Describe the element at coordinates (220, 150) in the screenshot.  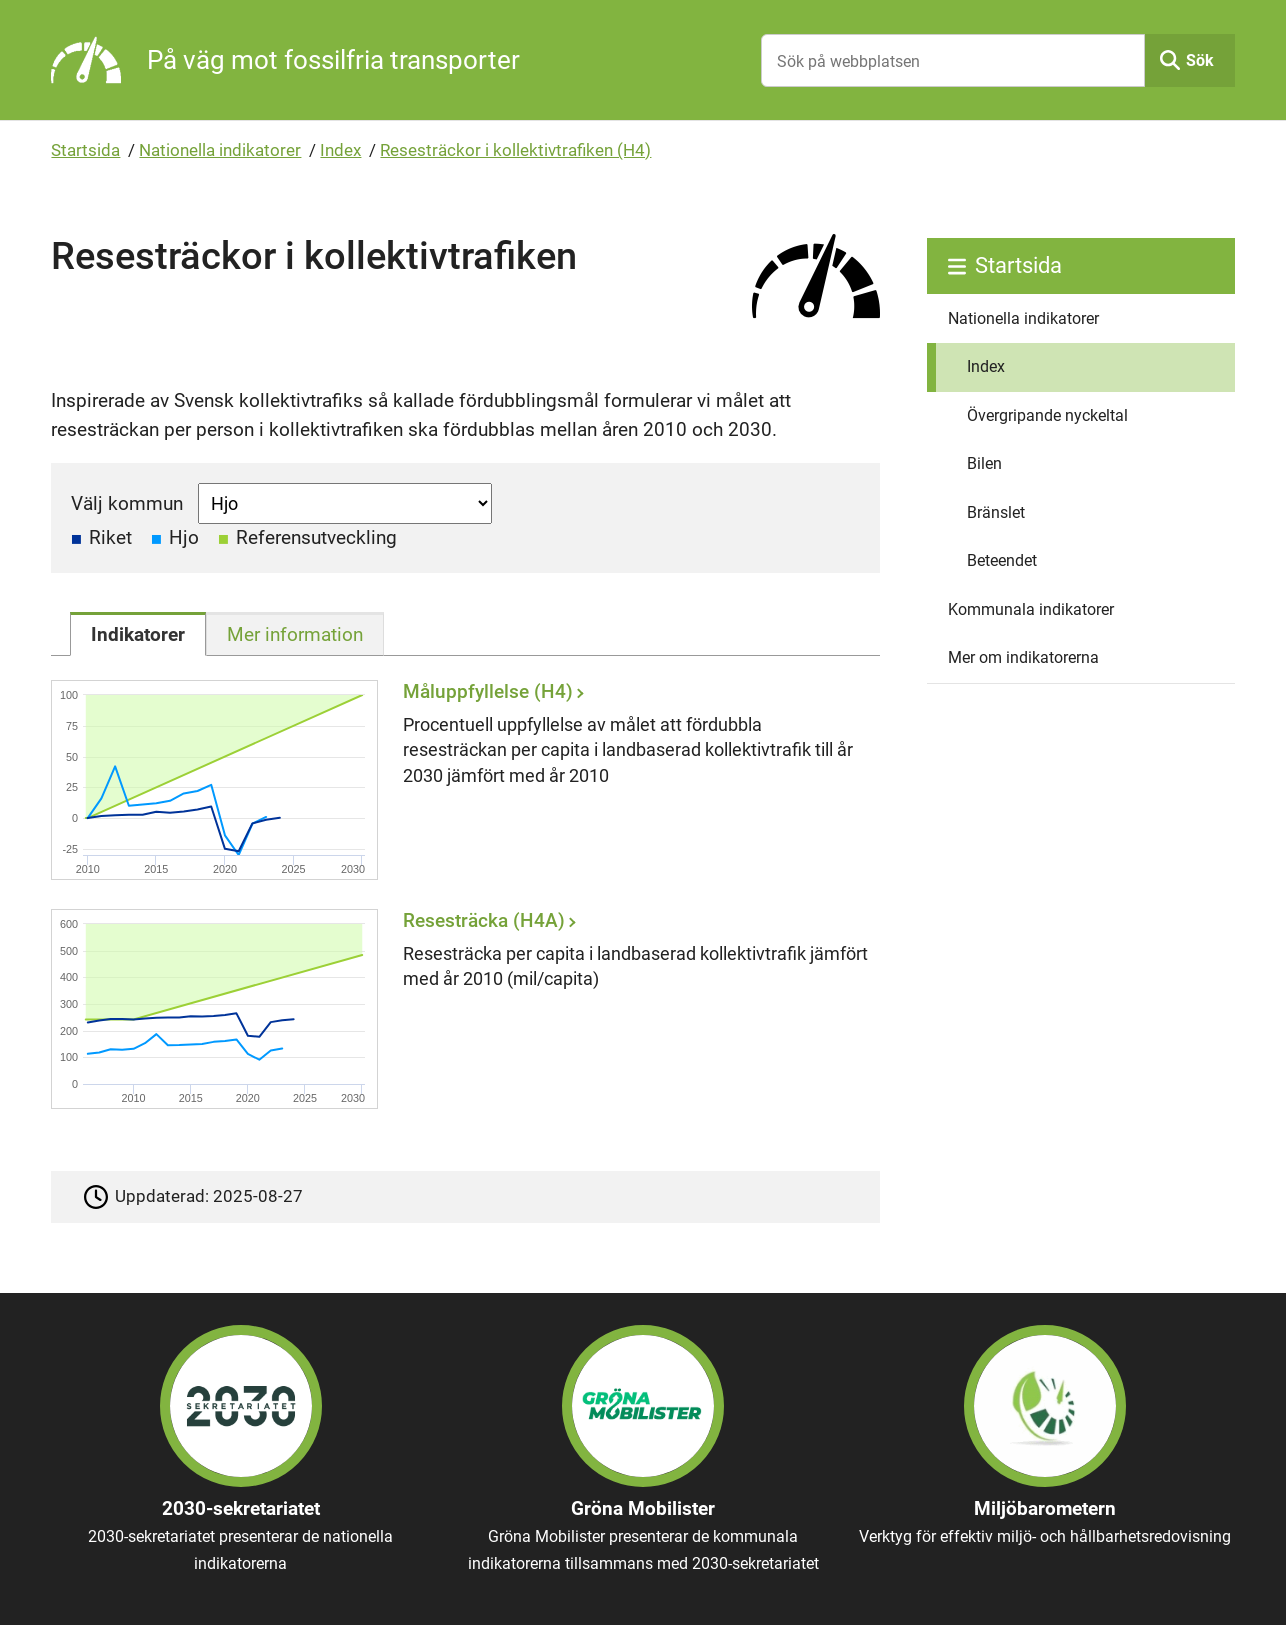
I see `Nationella indikatorer` at that location.